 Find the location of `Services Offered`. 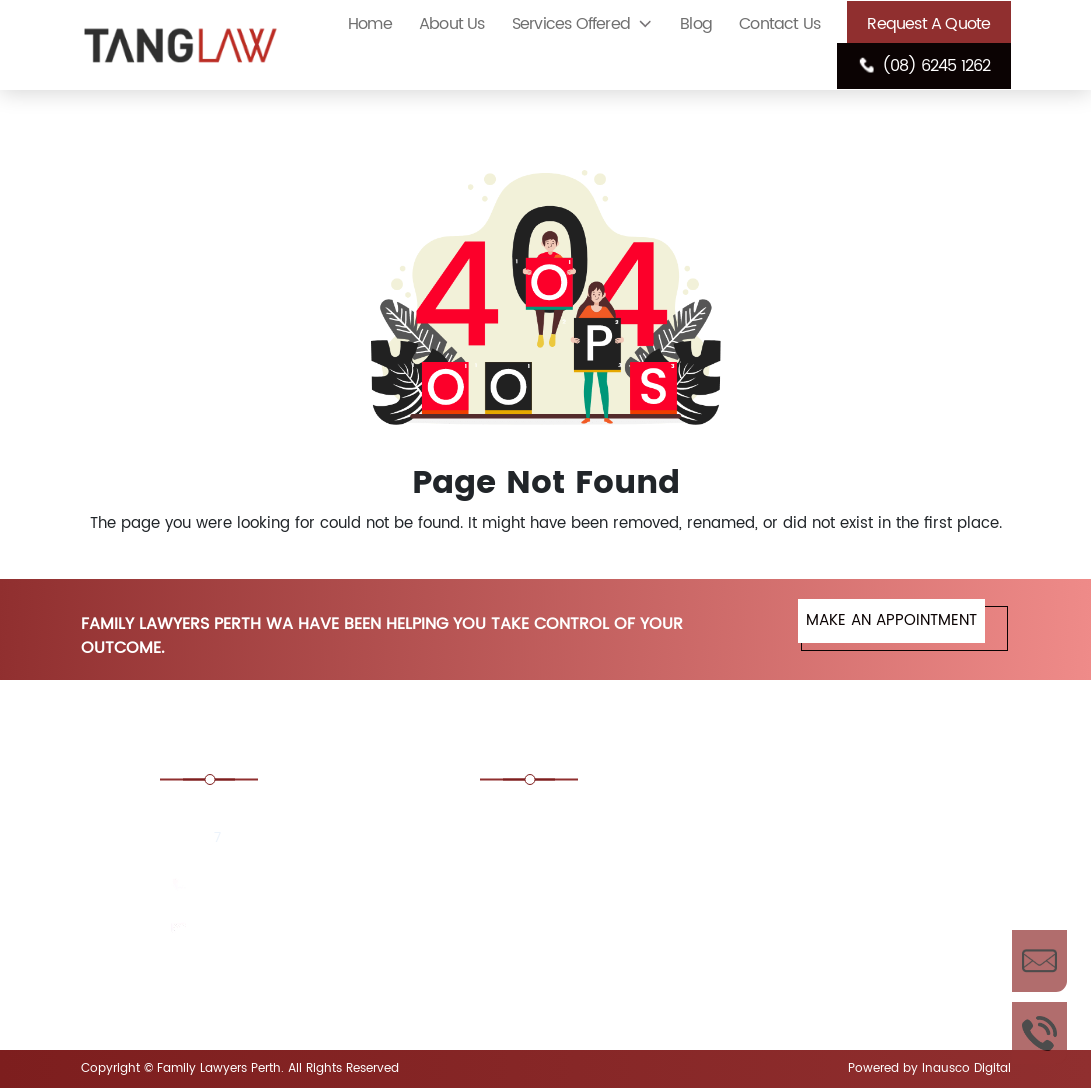

Services Offered is located at coordinates (571, 24).